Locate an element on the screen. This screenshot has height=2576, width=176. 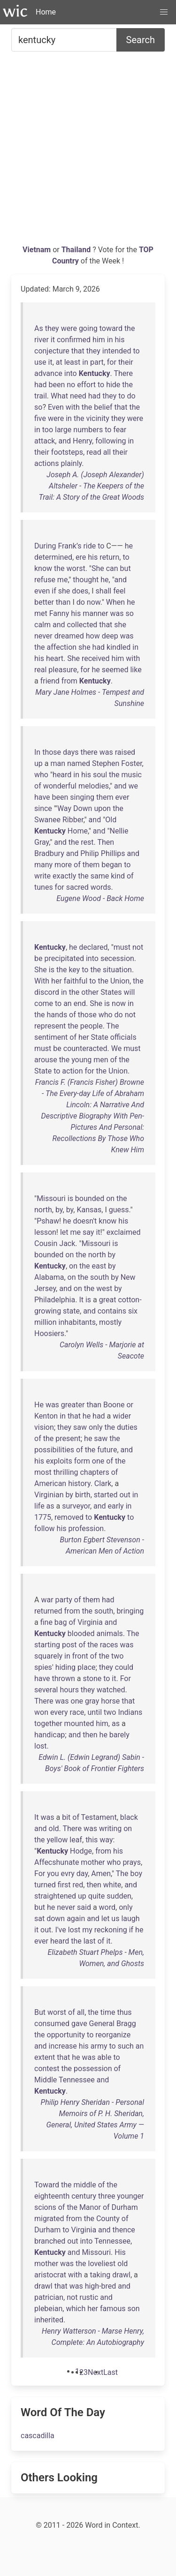
Joseph A. (Joseph Alexander) Altsheler - The Keepers of the Trail: A Story of the Great Woods is located at coordinates (91, 486).